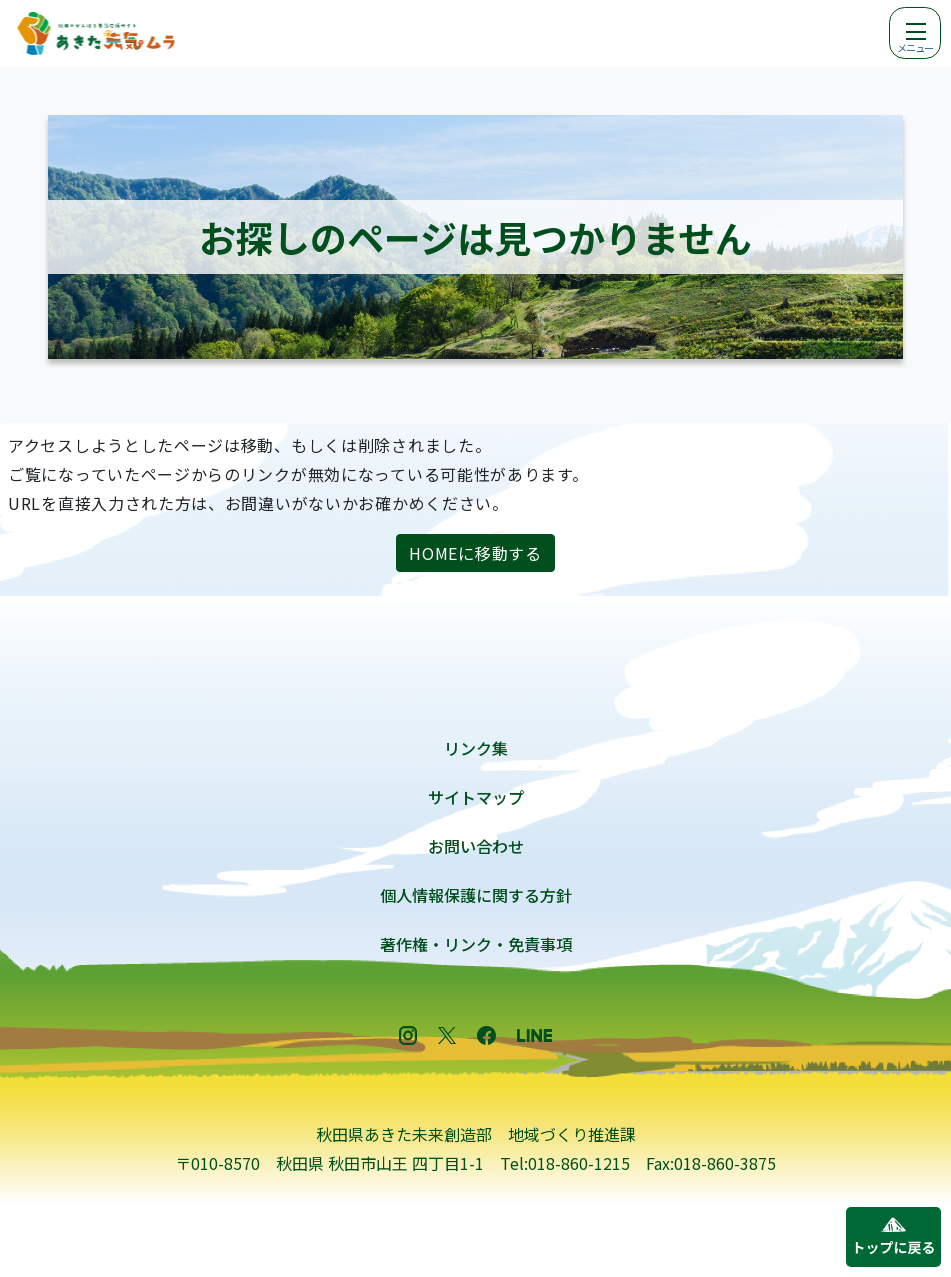 This screenshot has width=951, height=1277. Describe the element at coordinates (476, 748) in the screenshot. I see `リンク集` at that location.